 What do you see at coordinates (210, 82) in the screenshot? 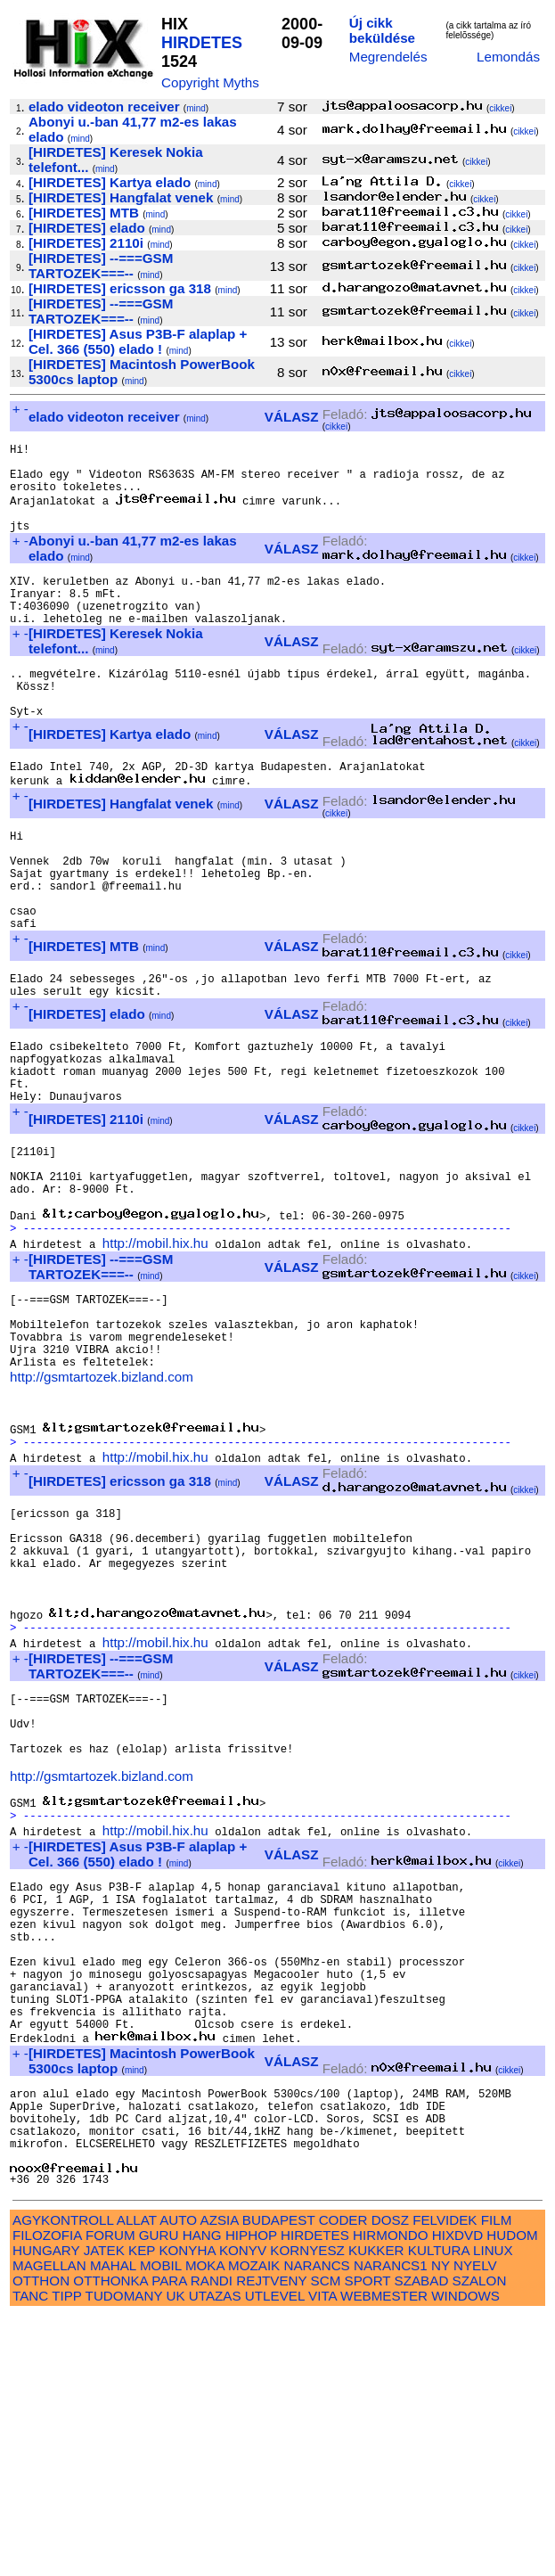
I see `Copyright Myths` at bounding box center [210, 82].